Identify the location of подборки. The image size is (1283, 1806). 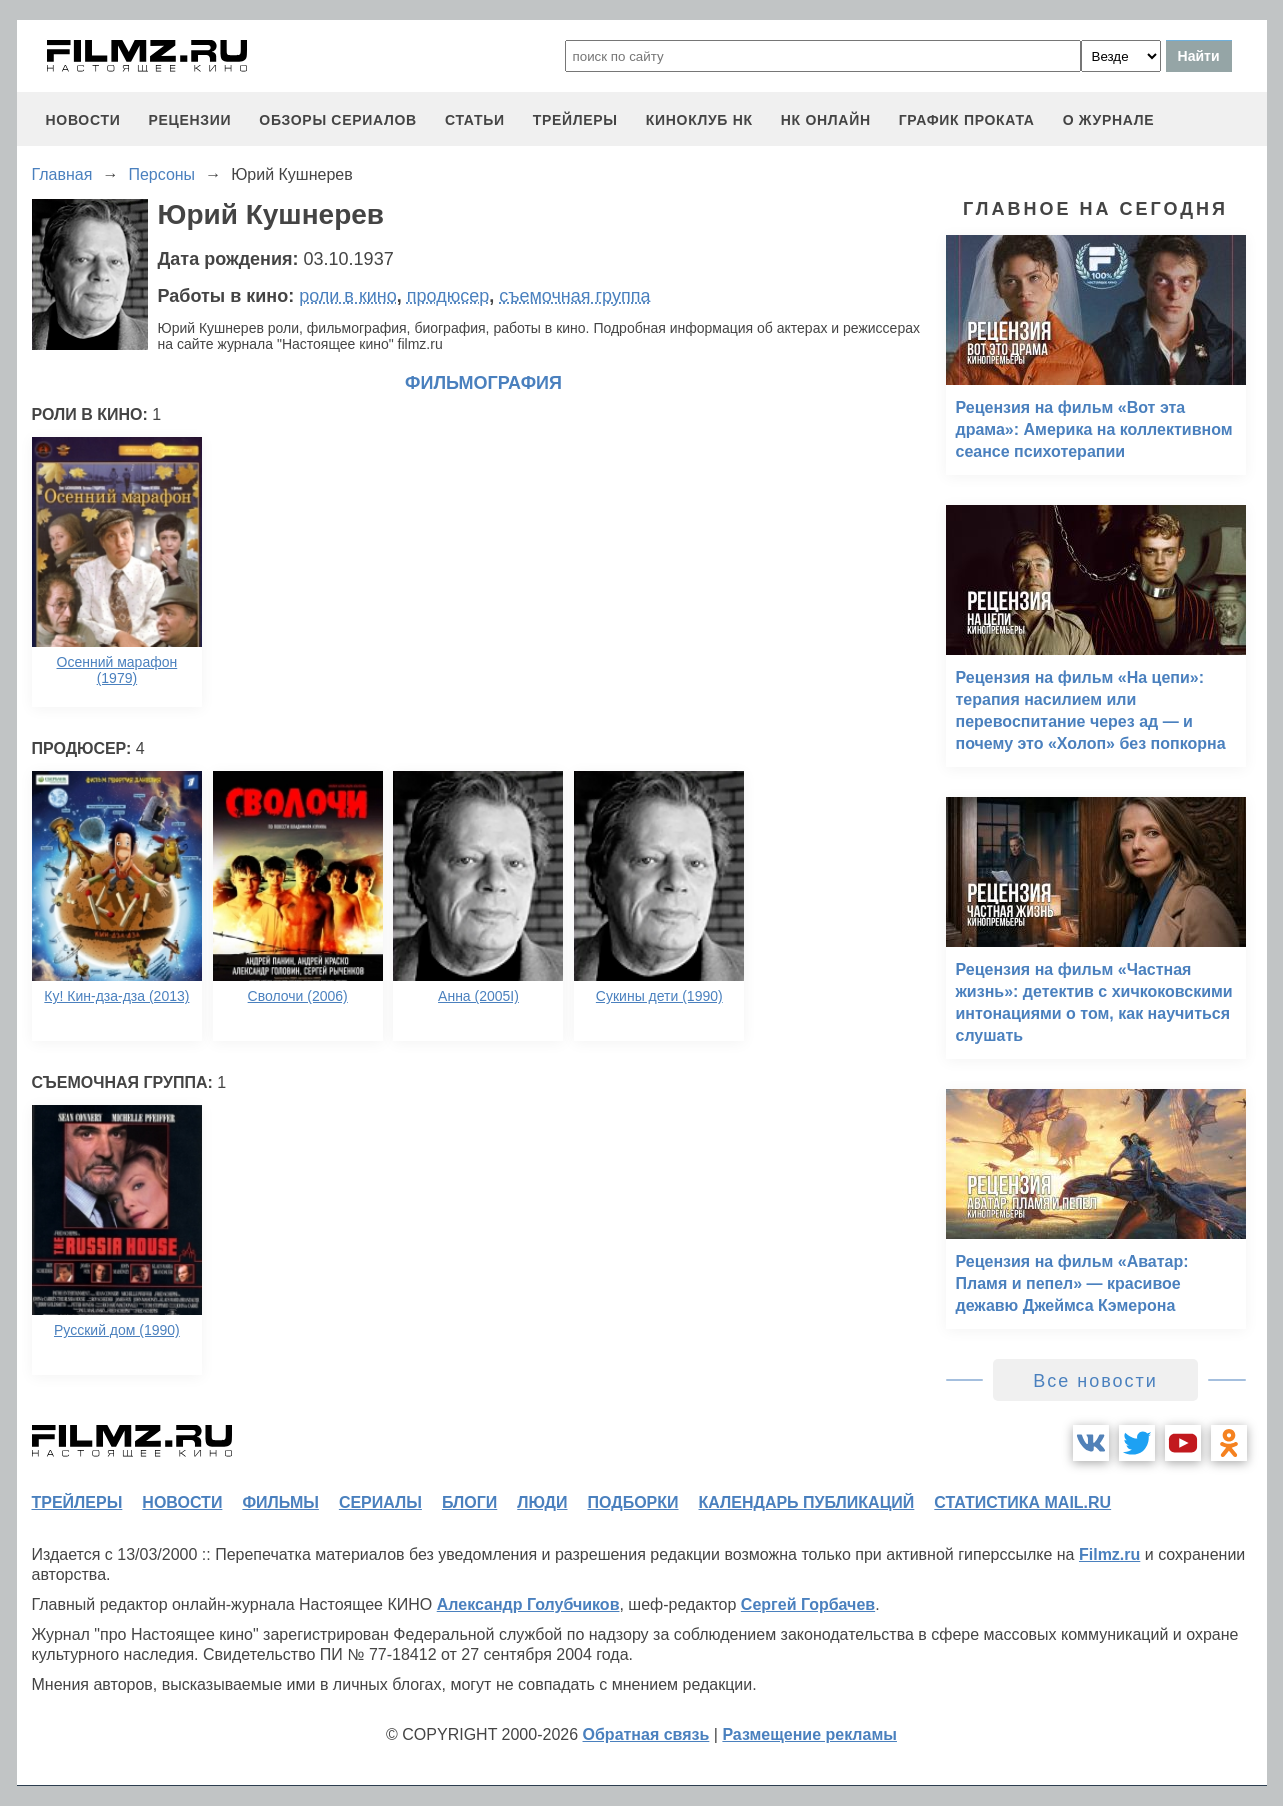
(633, 1502).